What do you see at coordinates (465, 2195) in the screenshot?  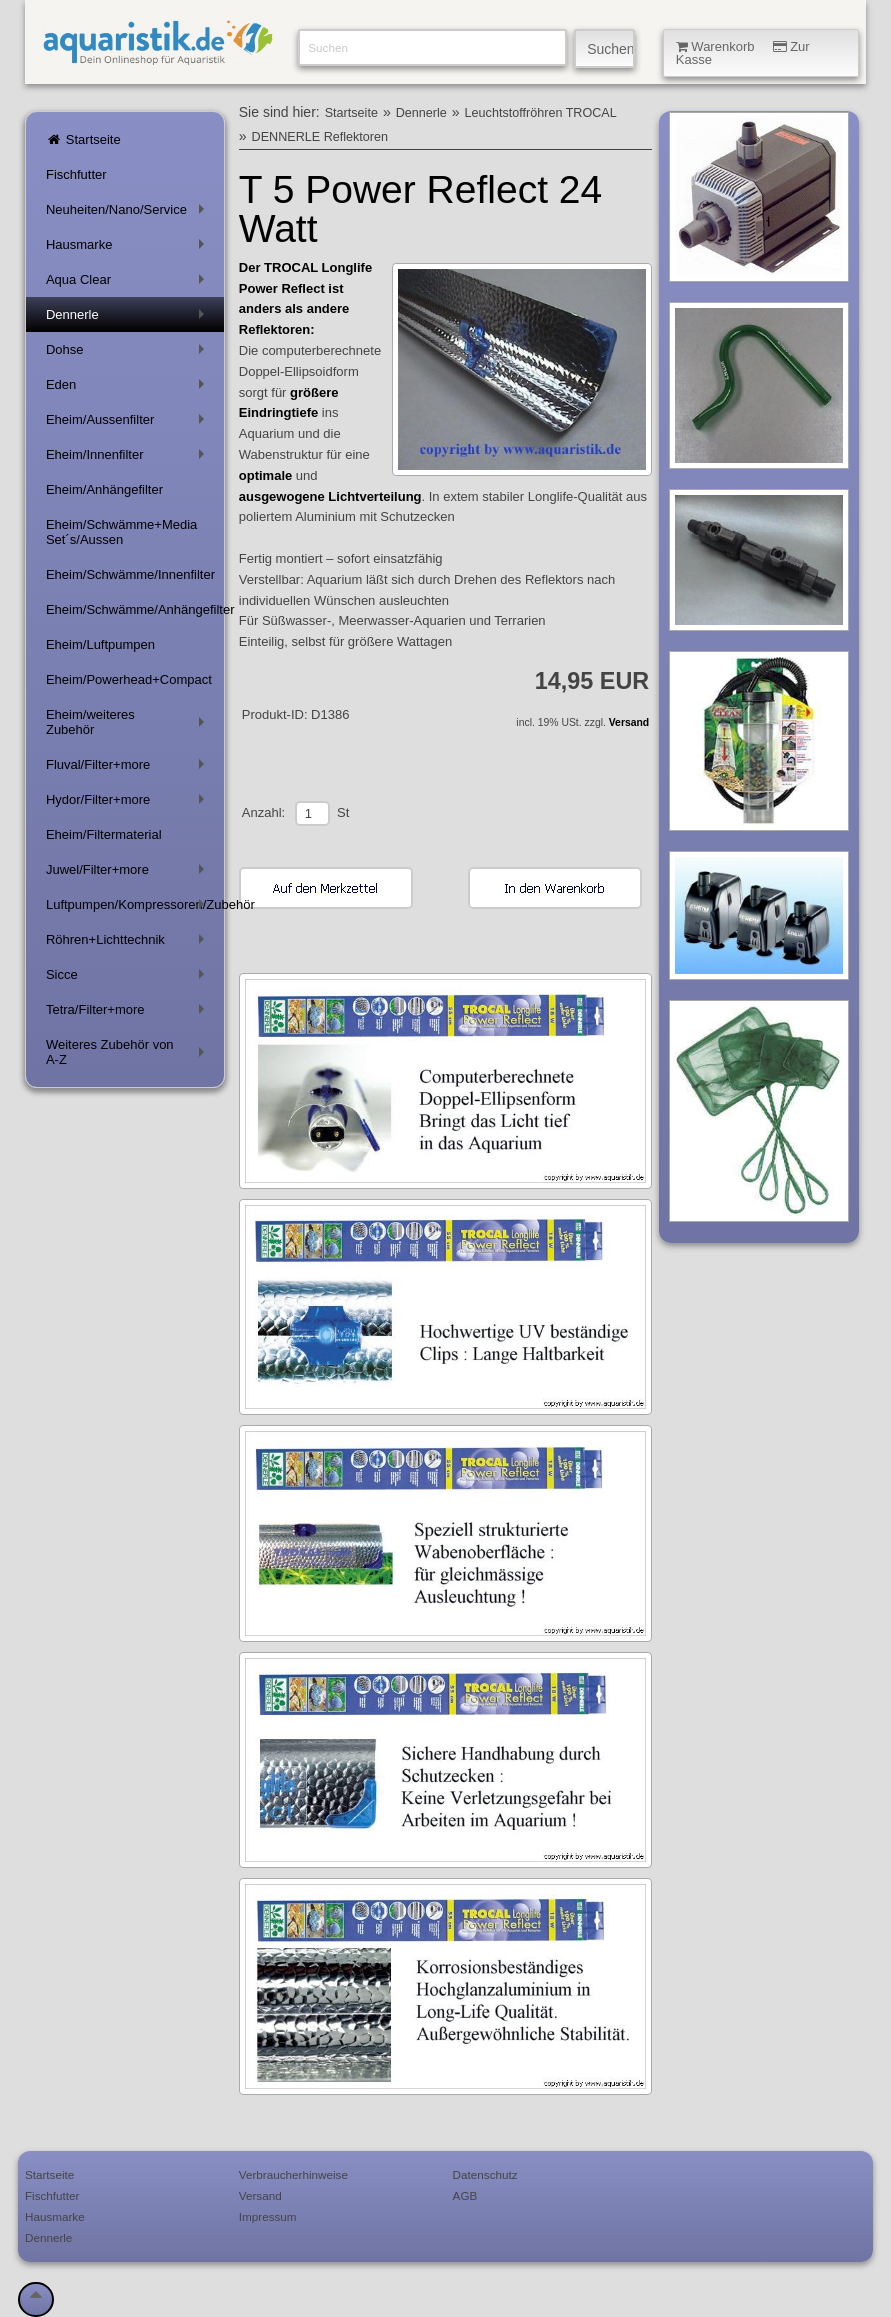 I see `AGB` at bounding box center [465, 2195].